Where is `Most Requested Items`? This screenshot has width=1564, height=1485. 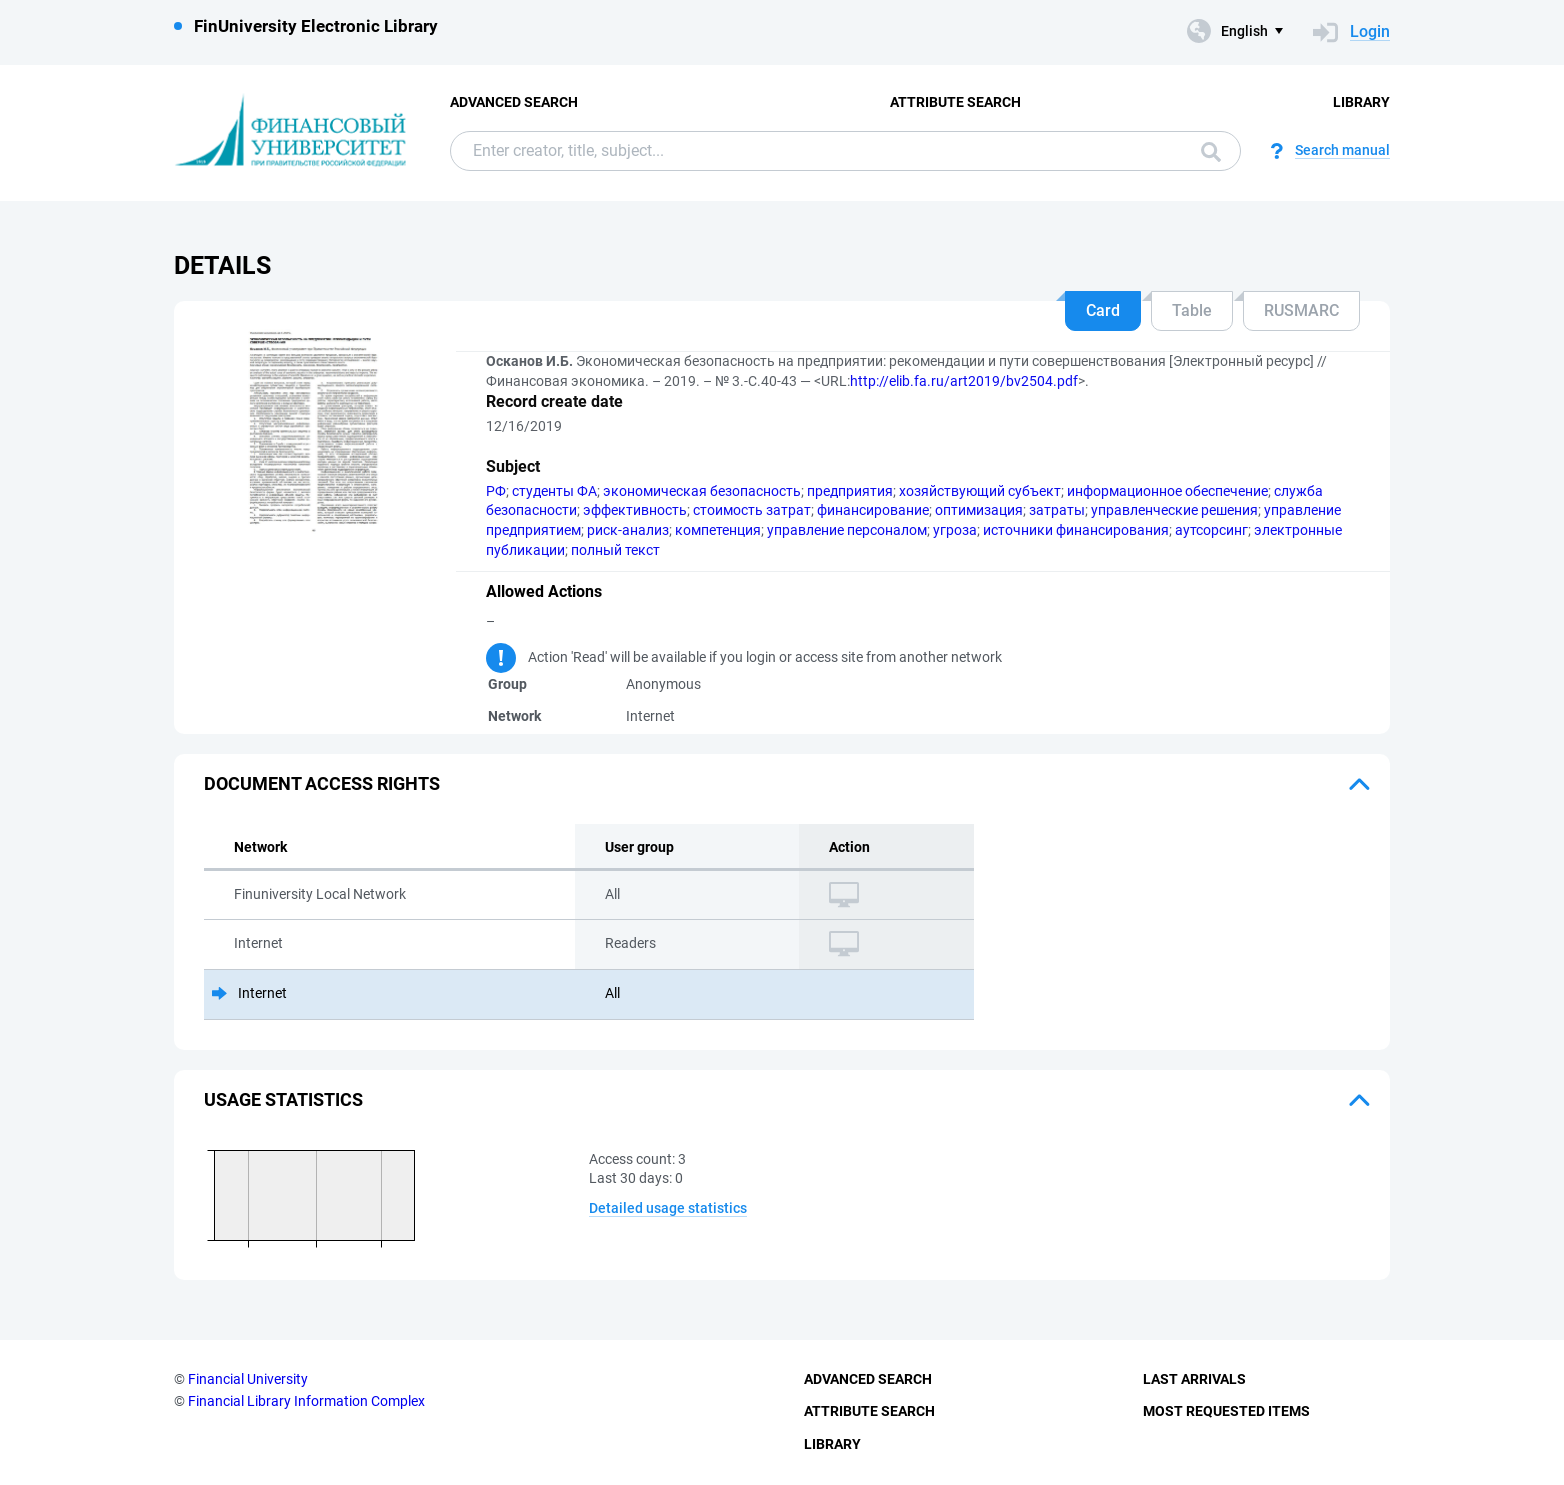
Most Requested Items is located at coordinates (1226, 1411).